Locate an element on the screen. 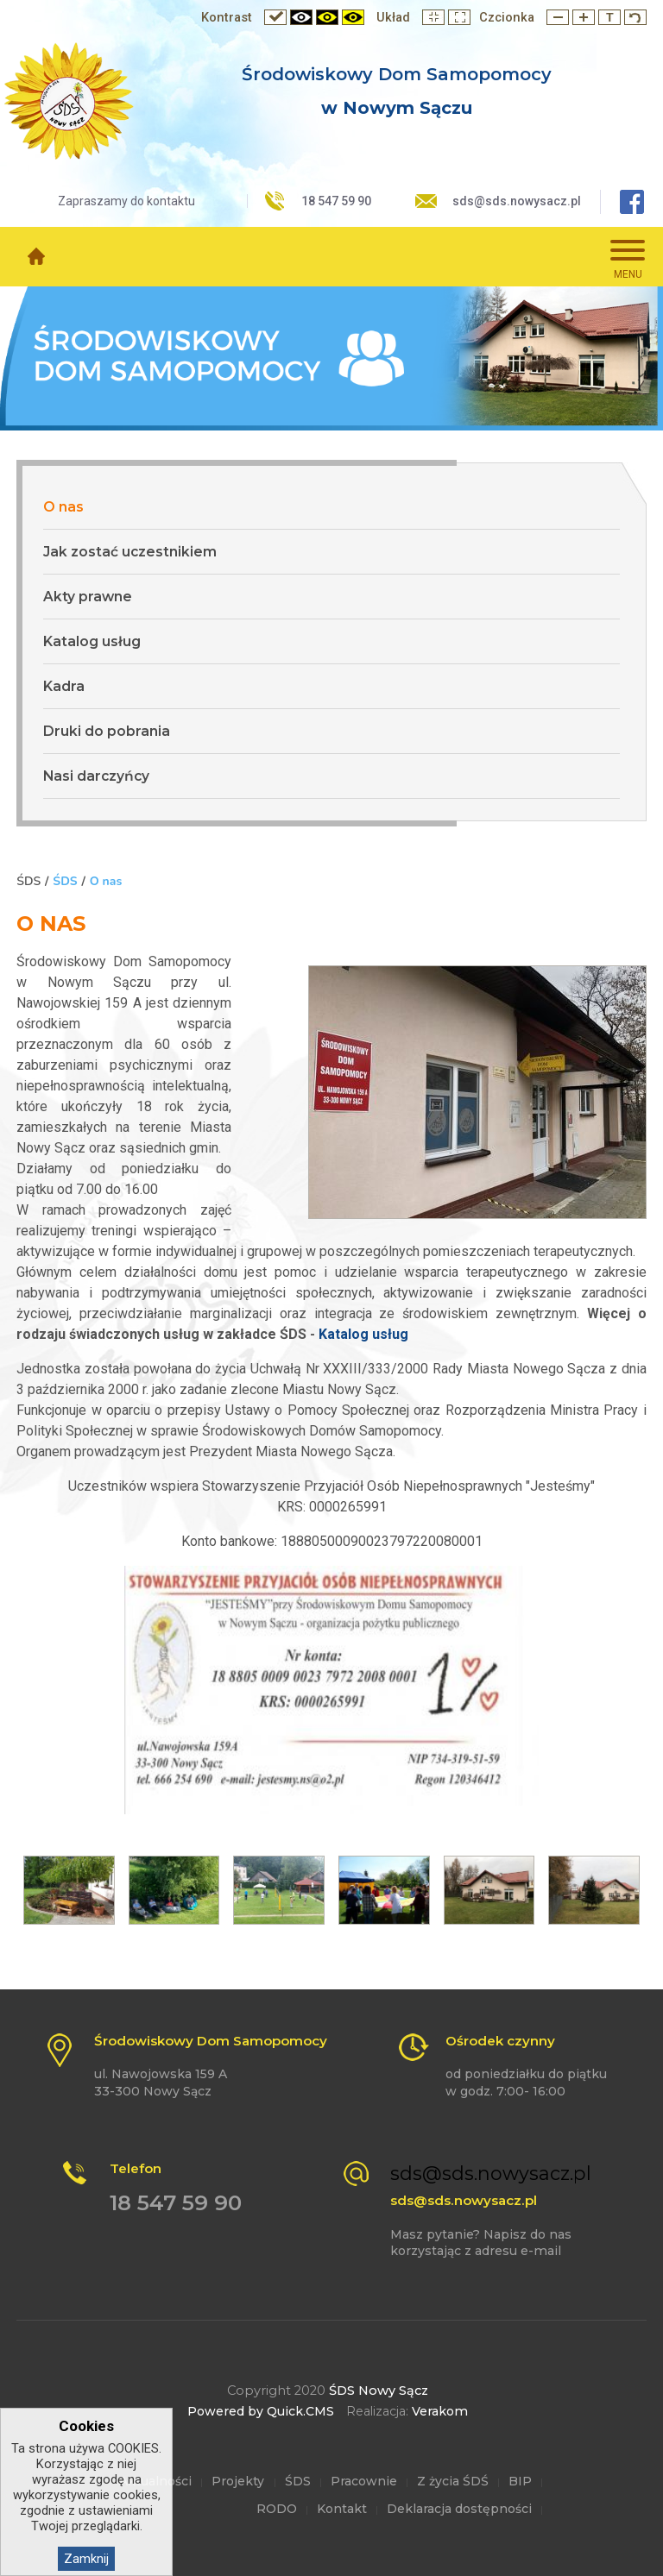 Image resolution: width=663 pixels, height=2576 pixels. Nasi darczyńcy [menuitem] is located at coordinates (96, 776).